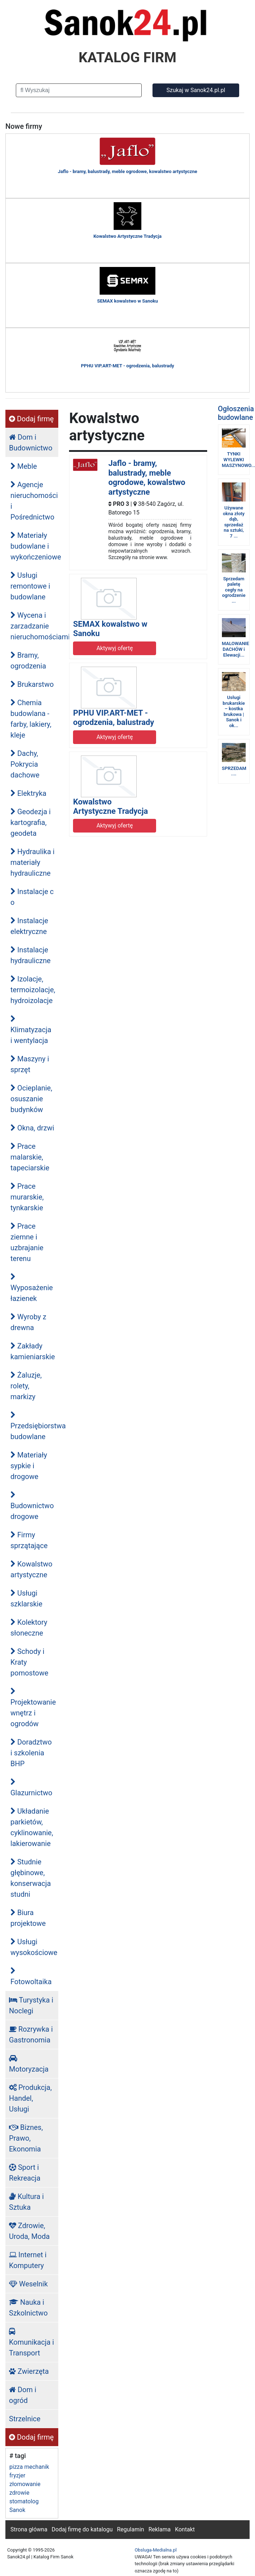  Describe the element at coordinates (28, 2307) in the screenshot. I see `Nauka i Szkolnictwo` at that location.